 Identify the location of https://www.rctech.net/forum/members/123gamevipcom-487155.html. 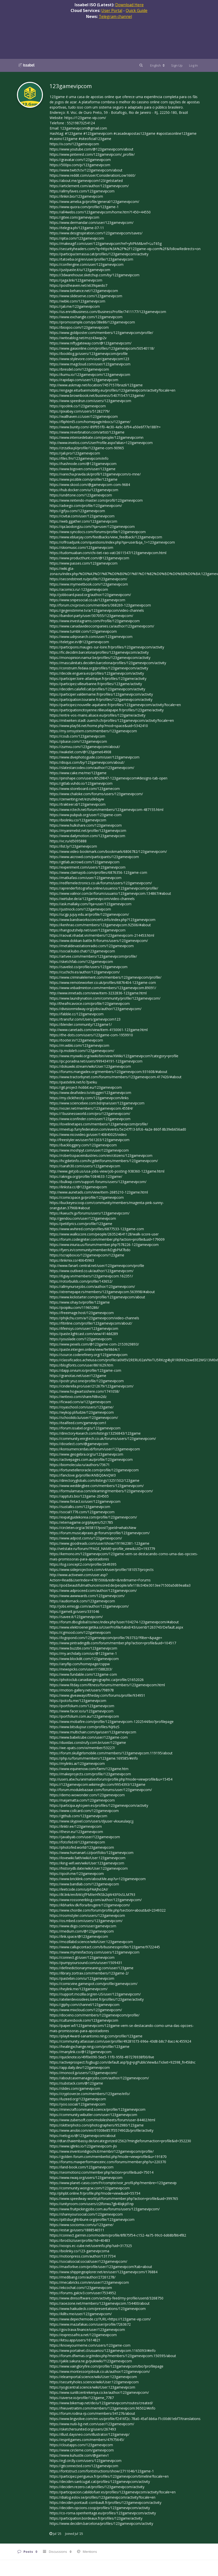
(106, 809).